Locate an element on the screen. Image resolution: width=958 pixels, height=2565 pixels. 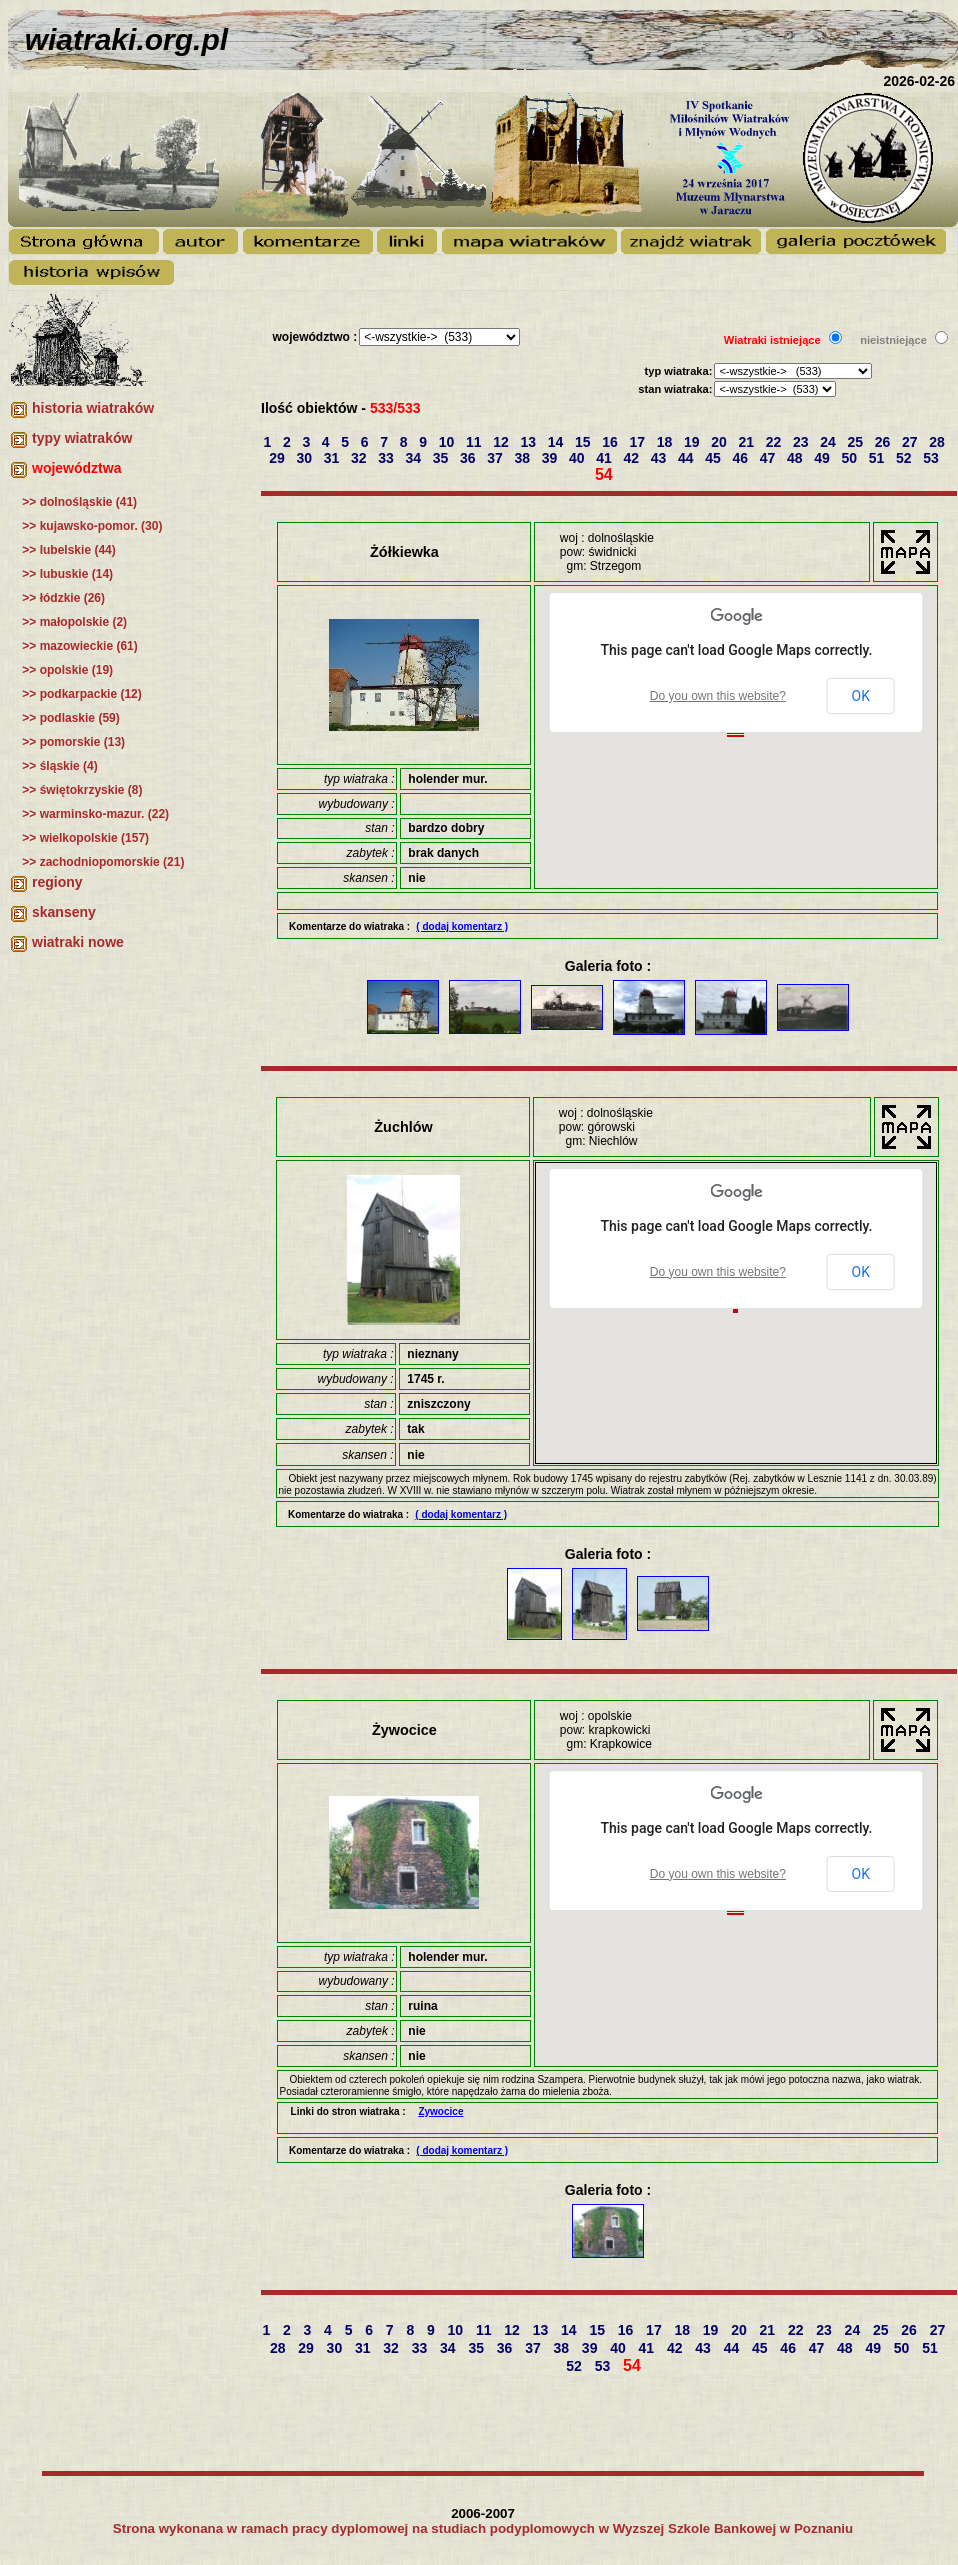
47 is located at coordinates (769, 458).